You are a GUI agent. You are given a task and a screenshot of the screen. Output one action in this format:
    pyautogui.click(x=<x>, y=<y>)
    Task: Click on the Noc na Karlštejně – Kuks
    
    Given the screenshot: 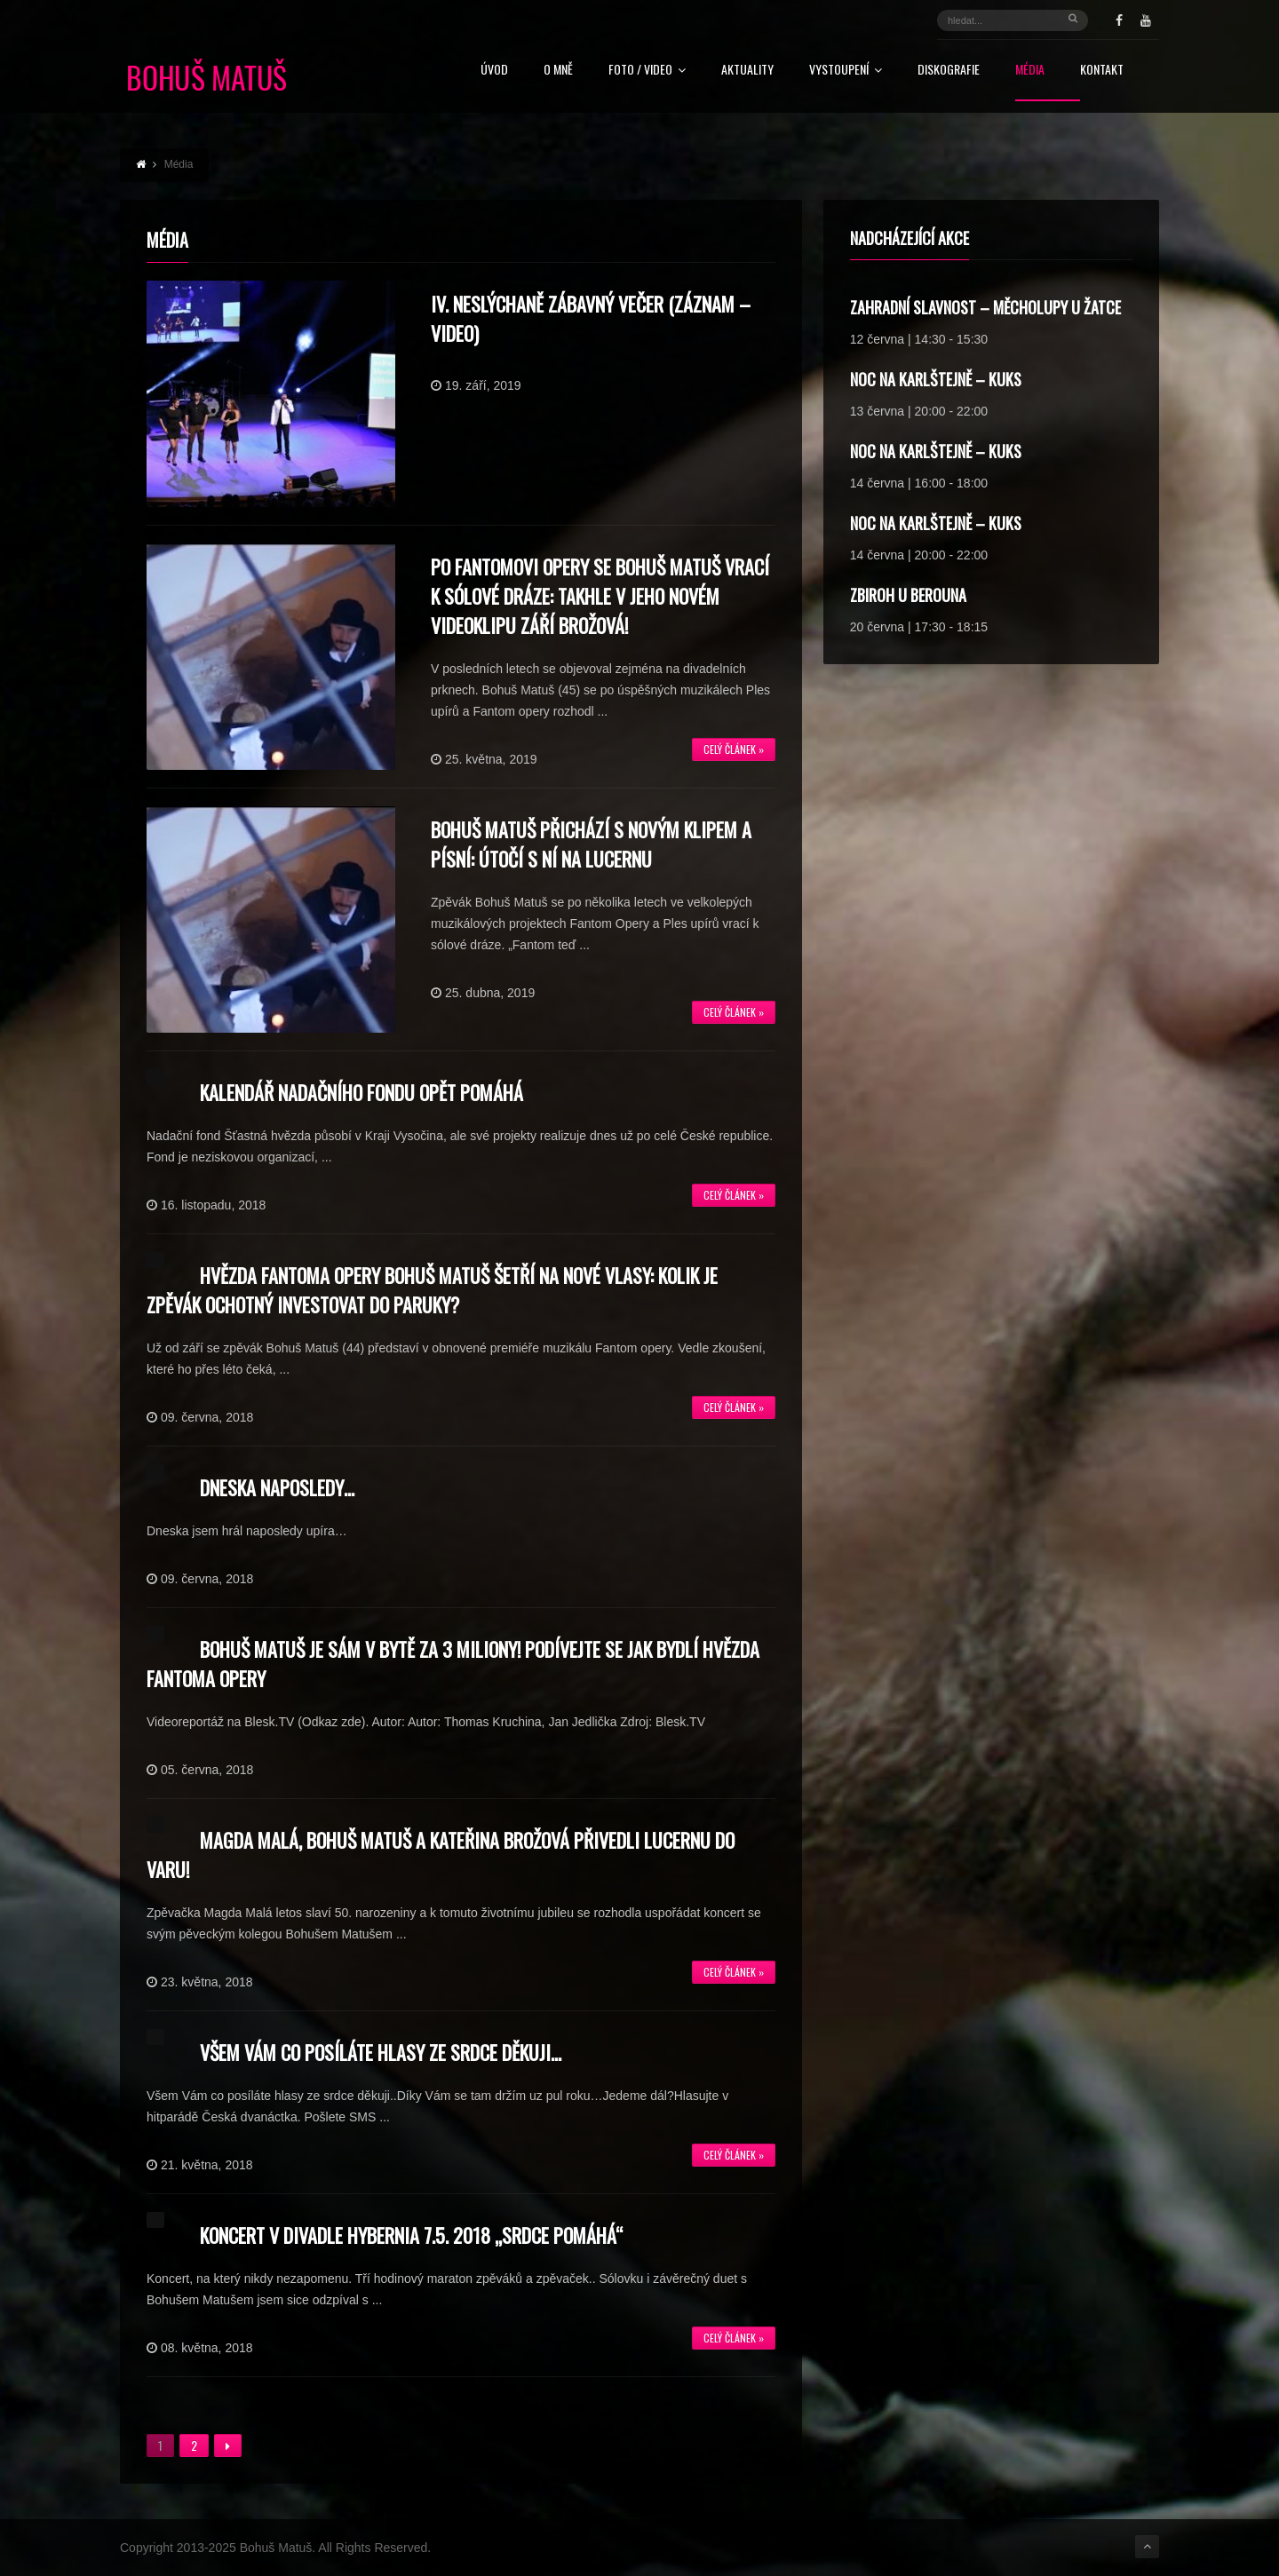 What is the action you would take?
    pyautogui.click(x=935, y=379)
    